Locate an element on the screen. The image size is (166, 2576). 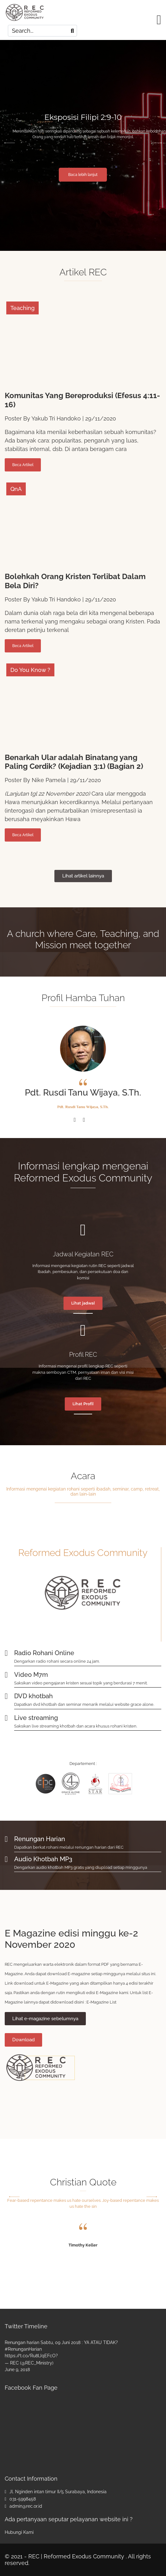
Beca Artikel is located at coordinates (22, 465).